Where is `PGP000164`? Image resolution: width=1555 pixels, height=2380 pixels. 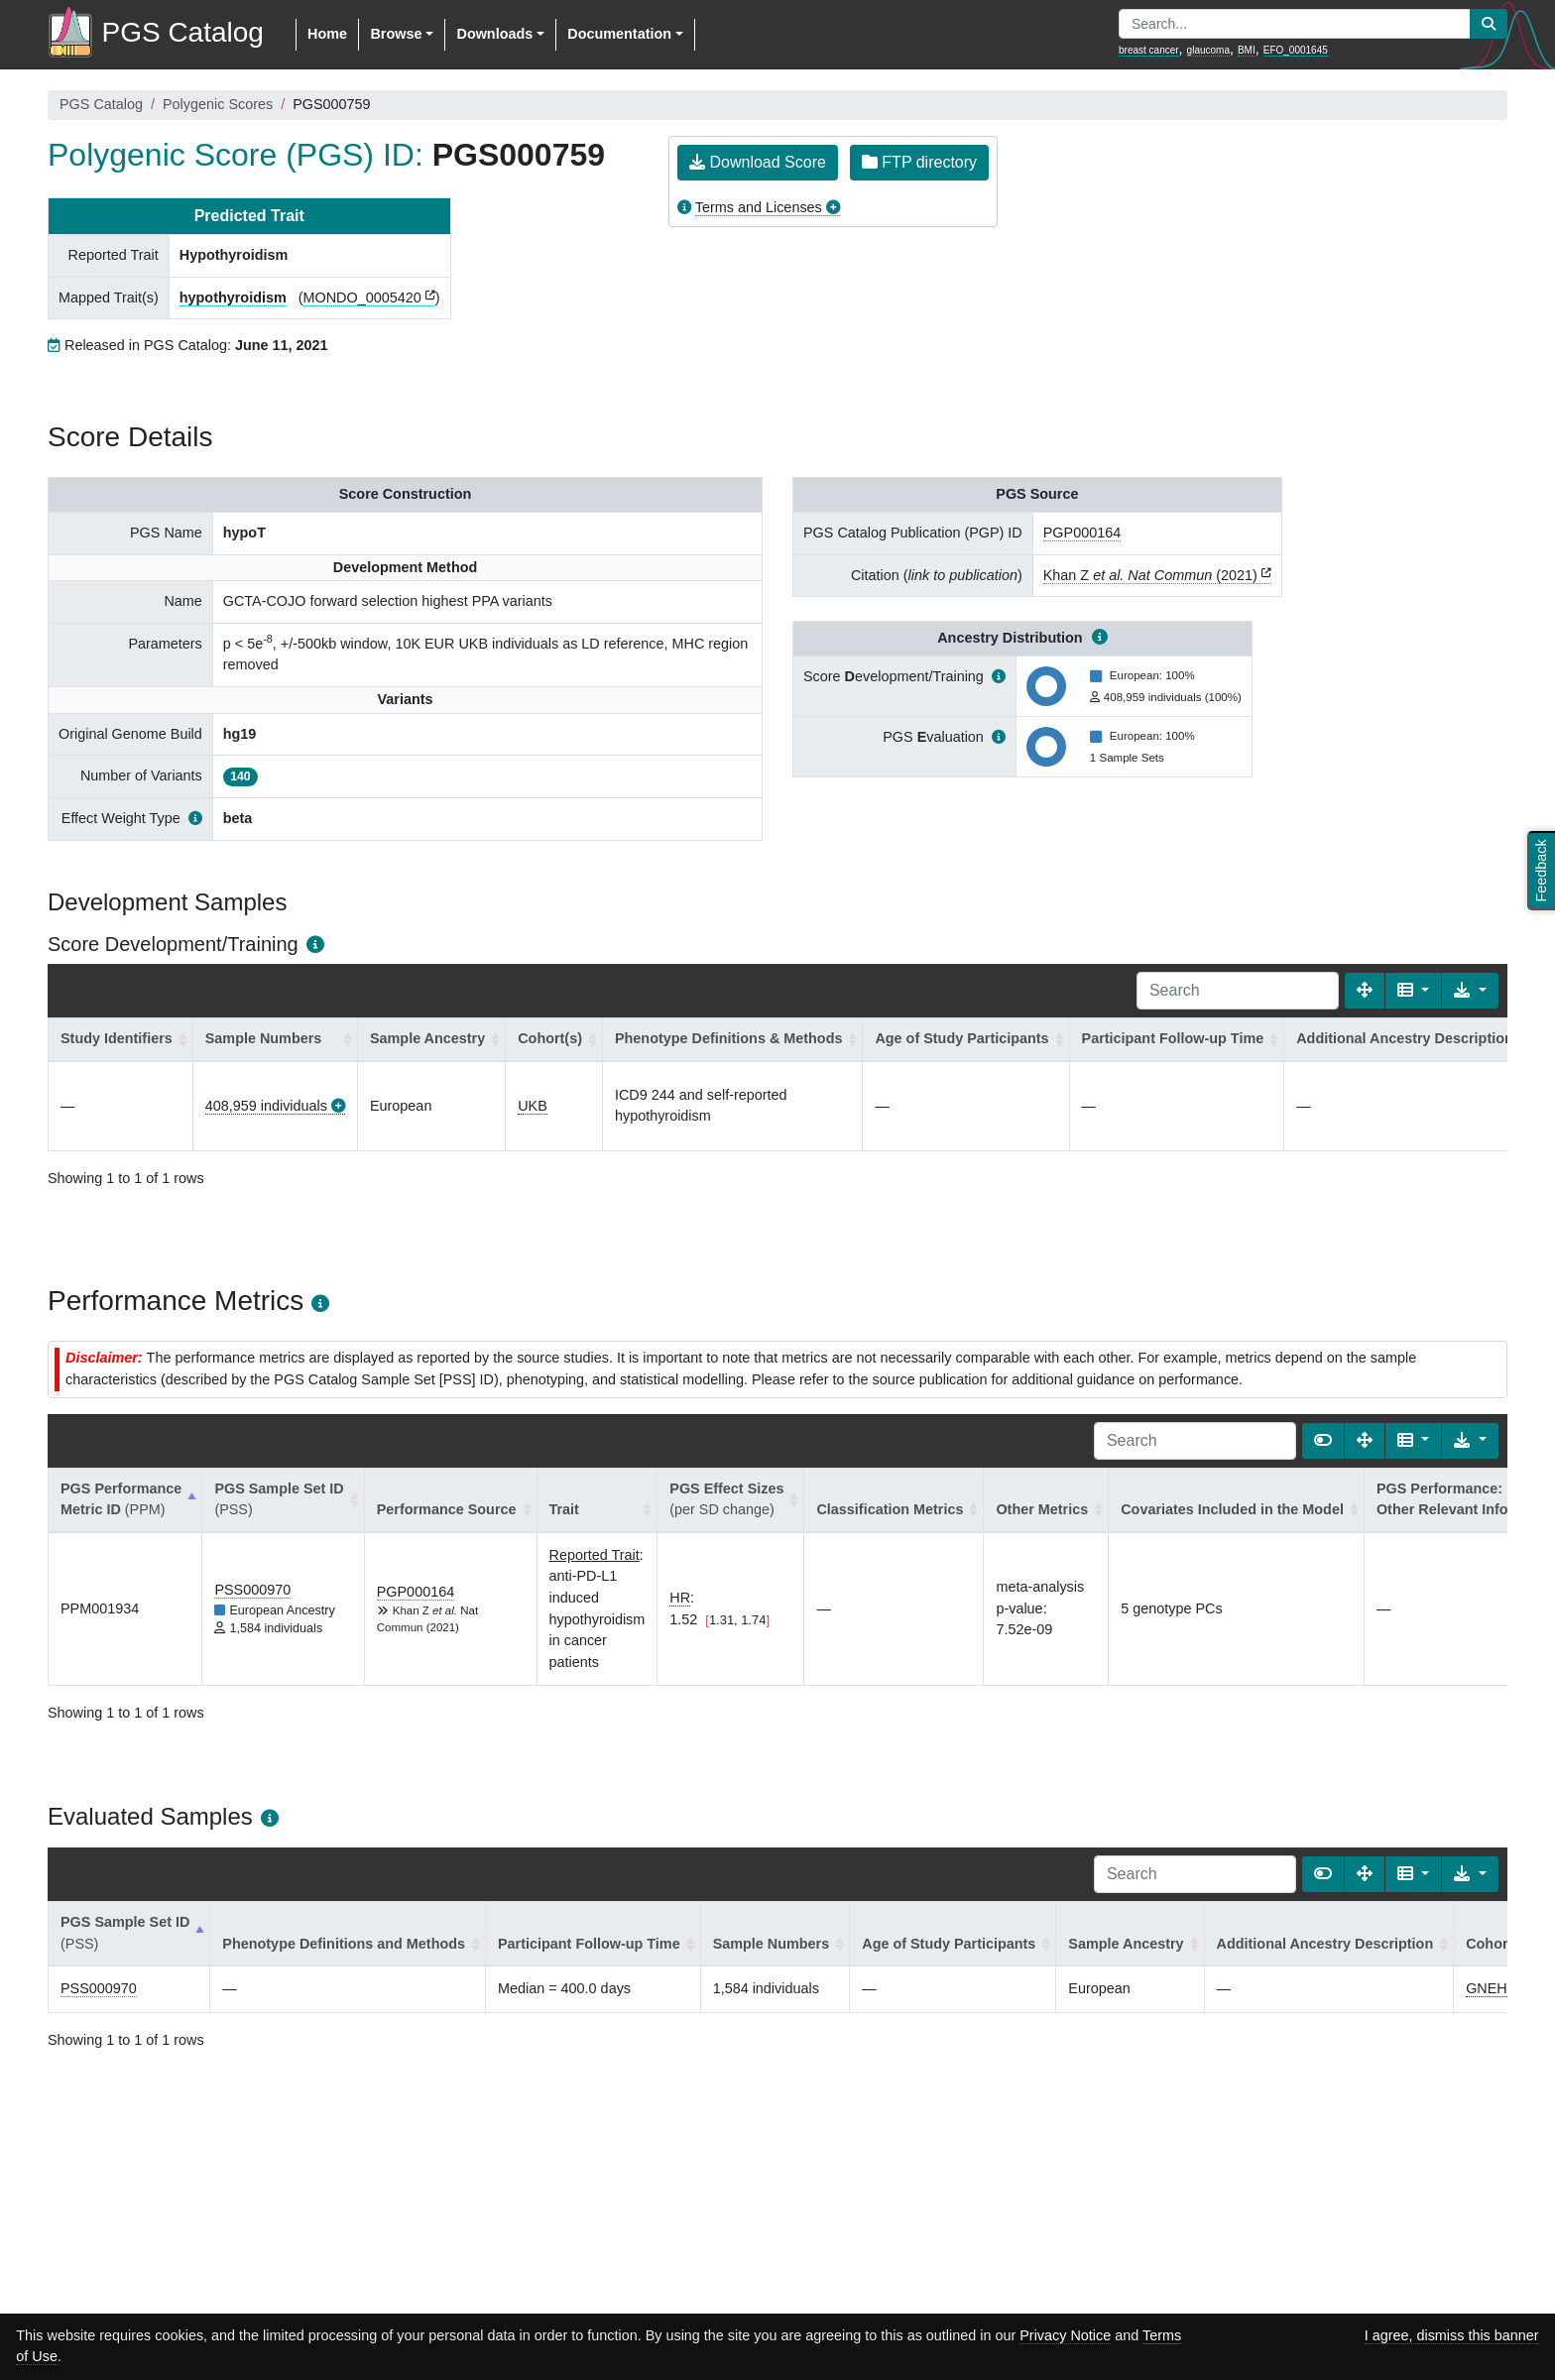
PGP000164 is located at coordinates (1082, 532).